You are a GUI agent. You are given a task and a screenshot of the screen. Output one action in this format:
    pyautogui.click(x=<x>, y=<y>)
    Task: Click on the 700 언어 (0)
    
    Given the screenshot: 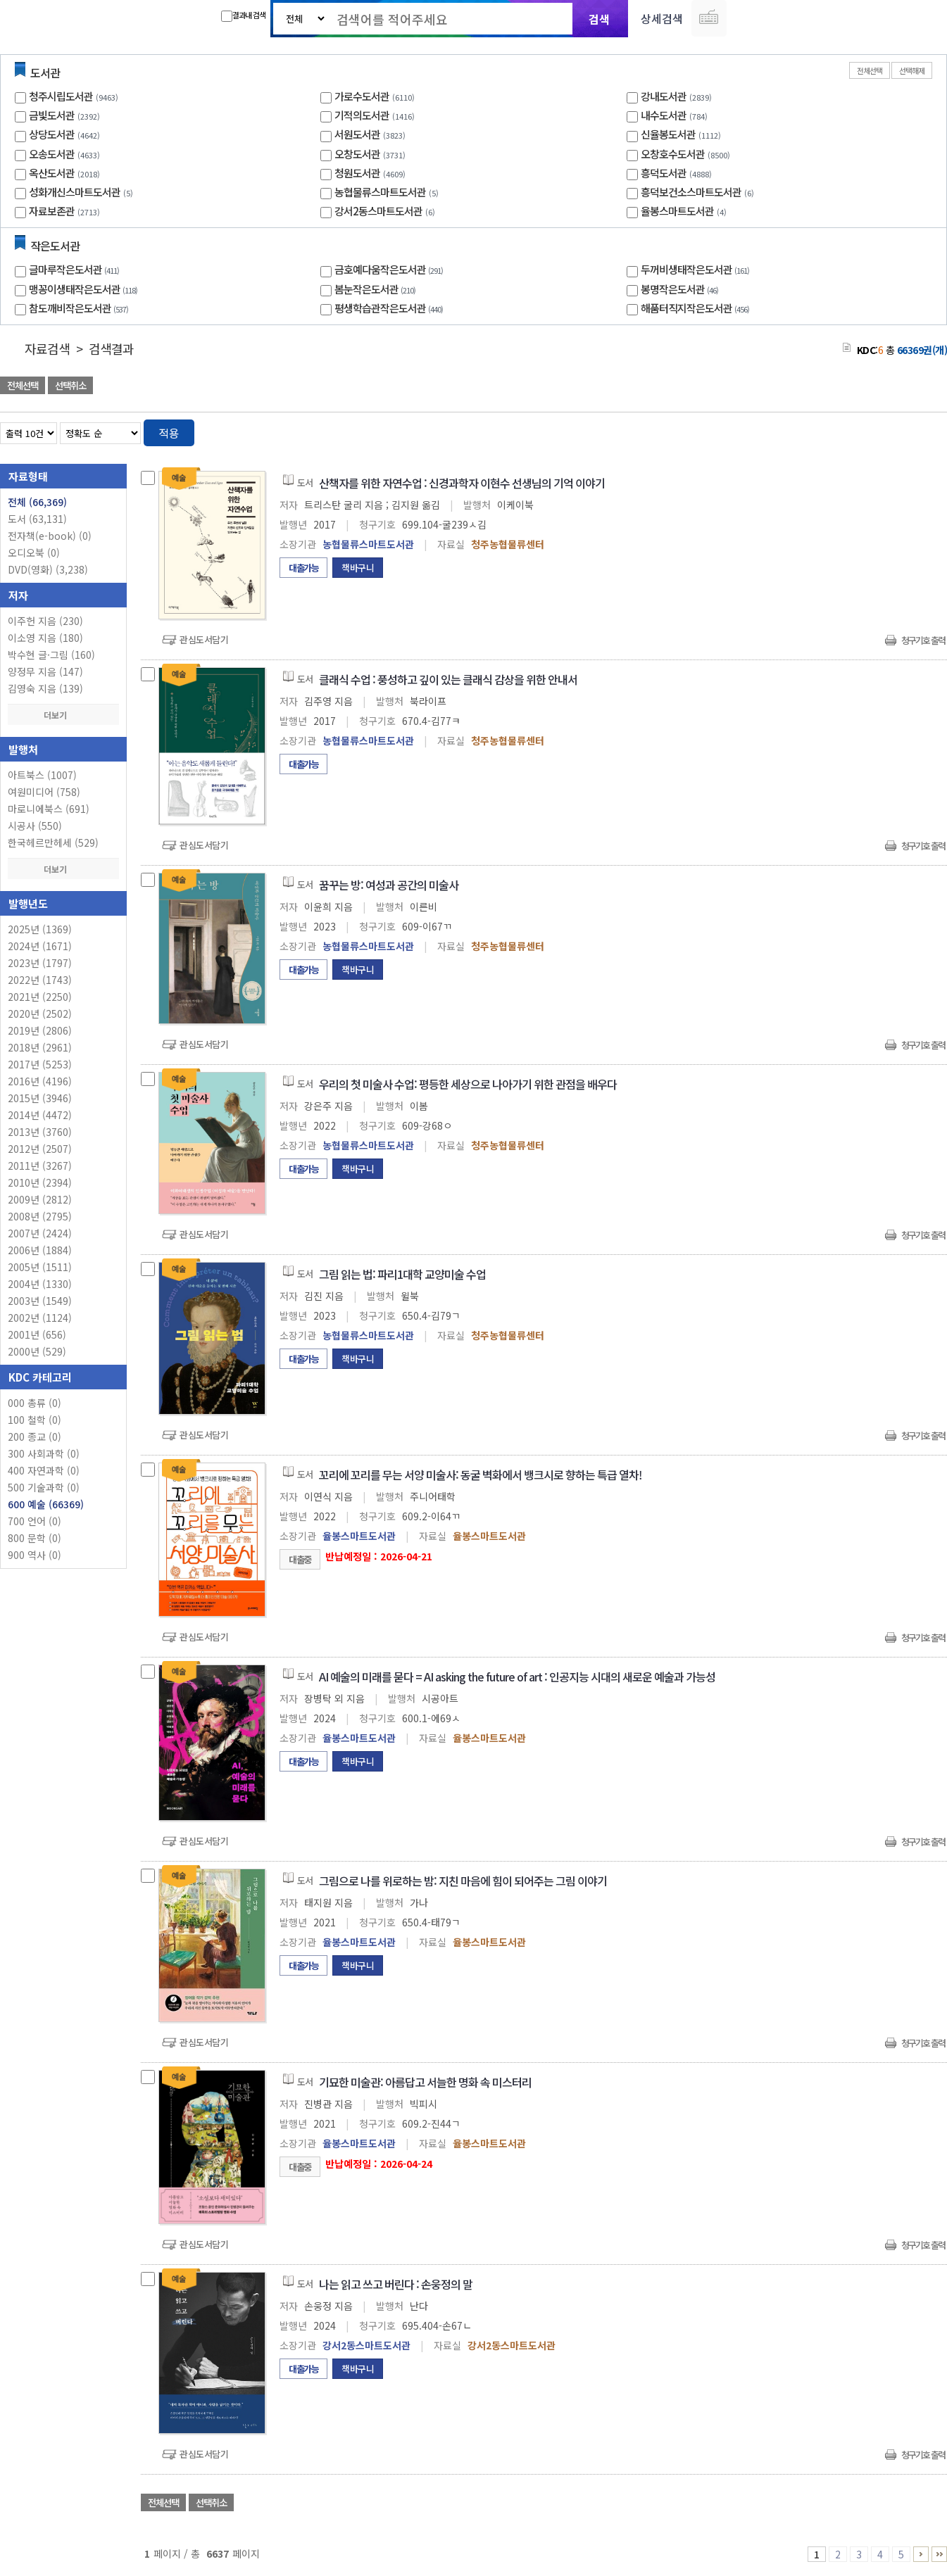 What is the action you would take?
    pyautogui.click(x=34, y=1521)
    